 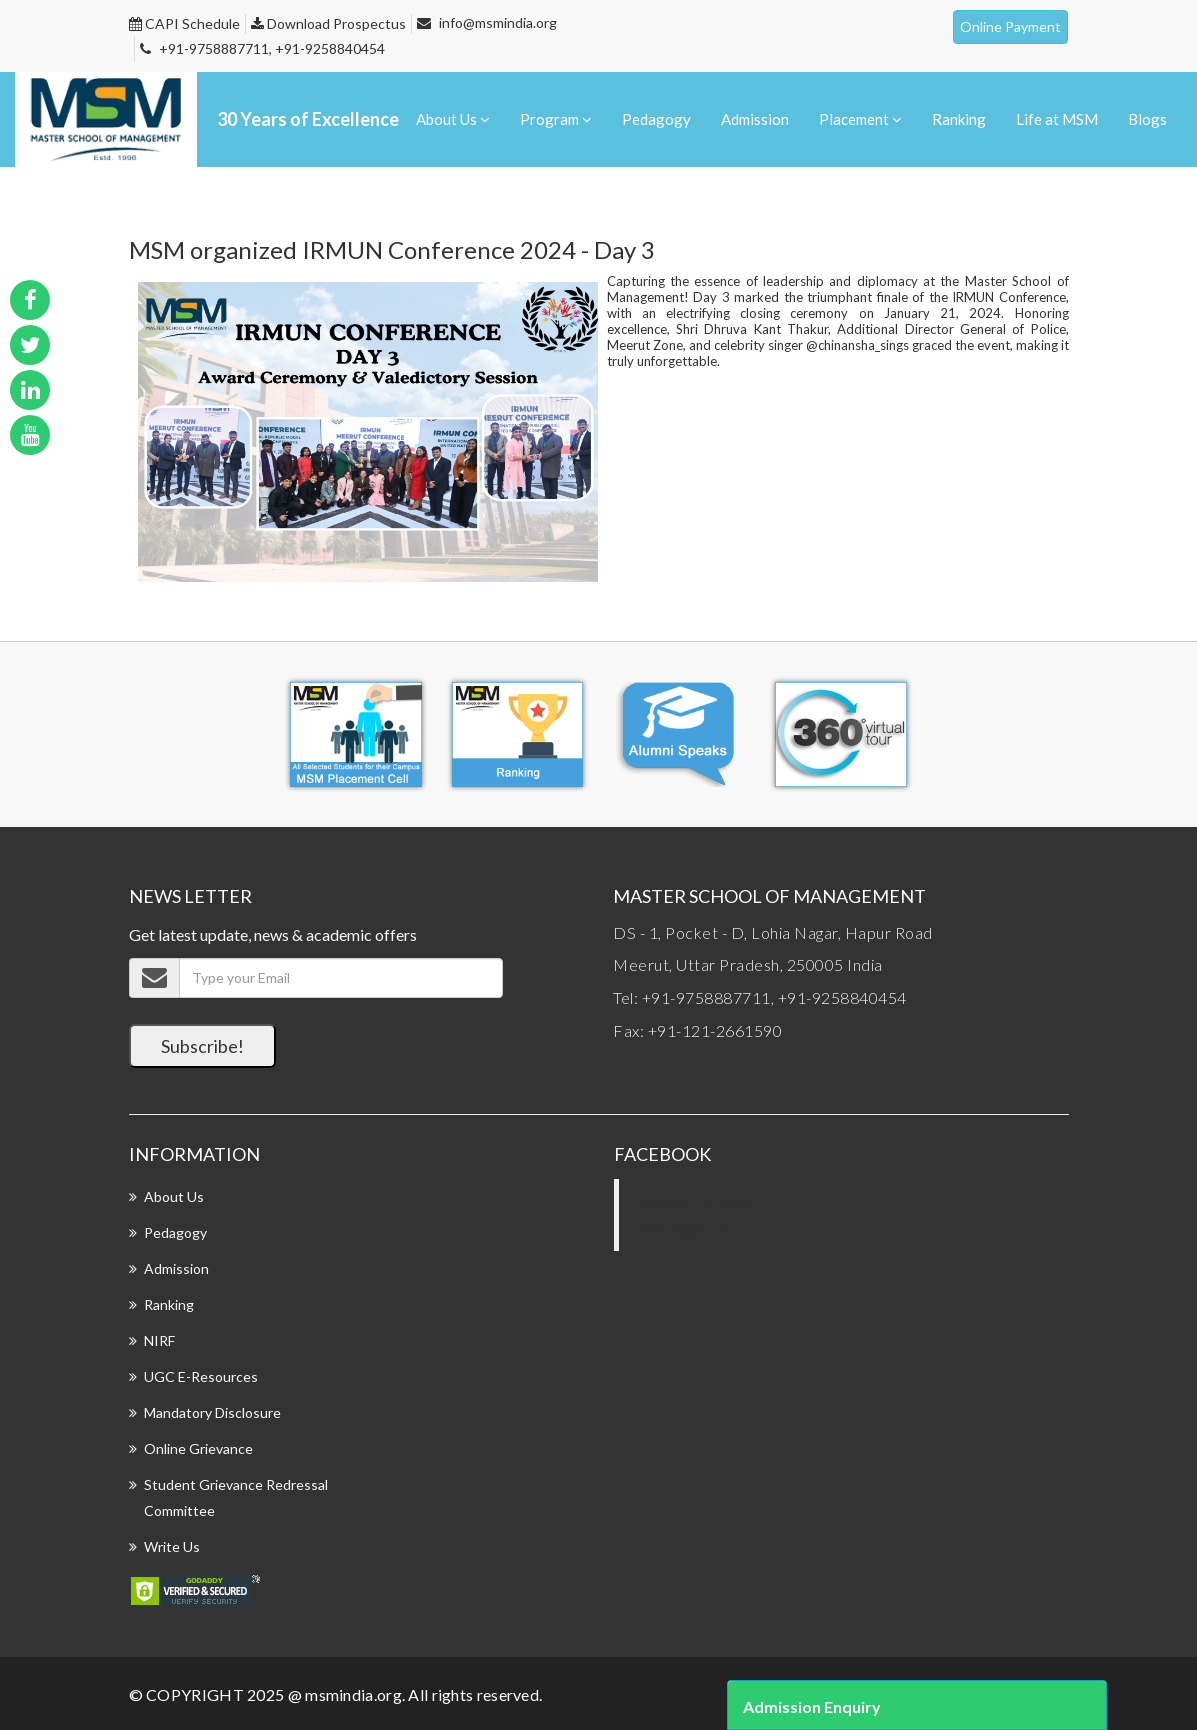 I want to click on 30 Years of Excellence, so click(x=308, y=119).